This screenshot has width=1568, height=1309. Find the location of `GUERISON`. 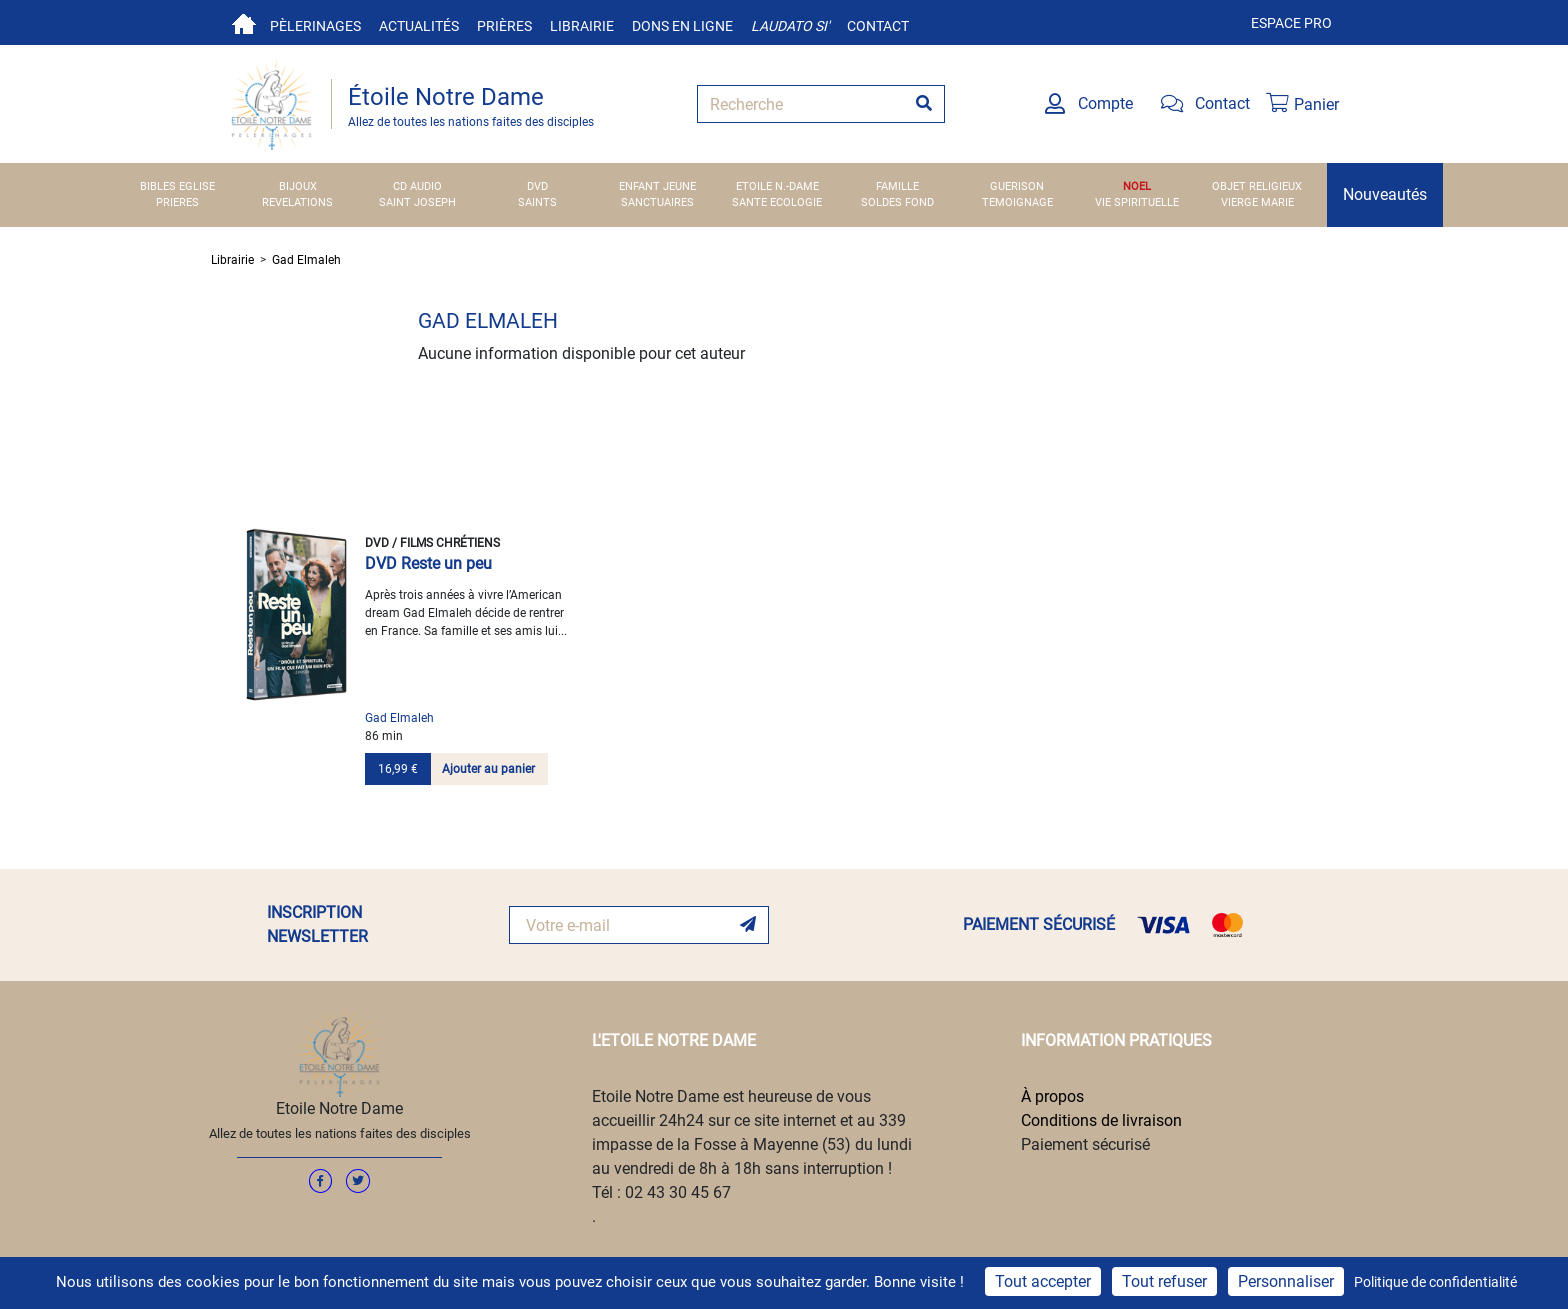

GUERISON is located at coordinates (1017, 186).